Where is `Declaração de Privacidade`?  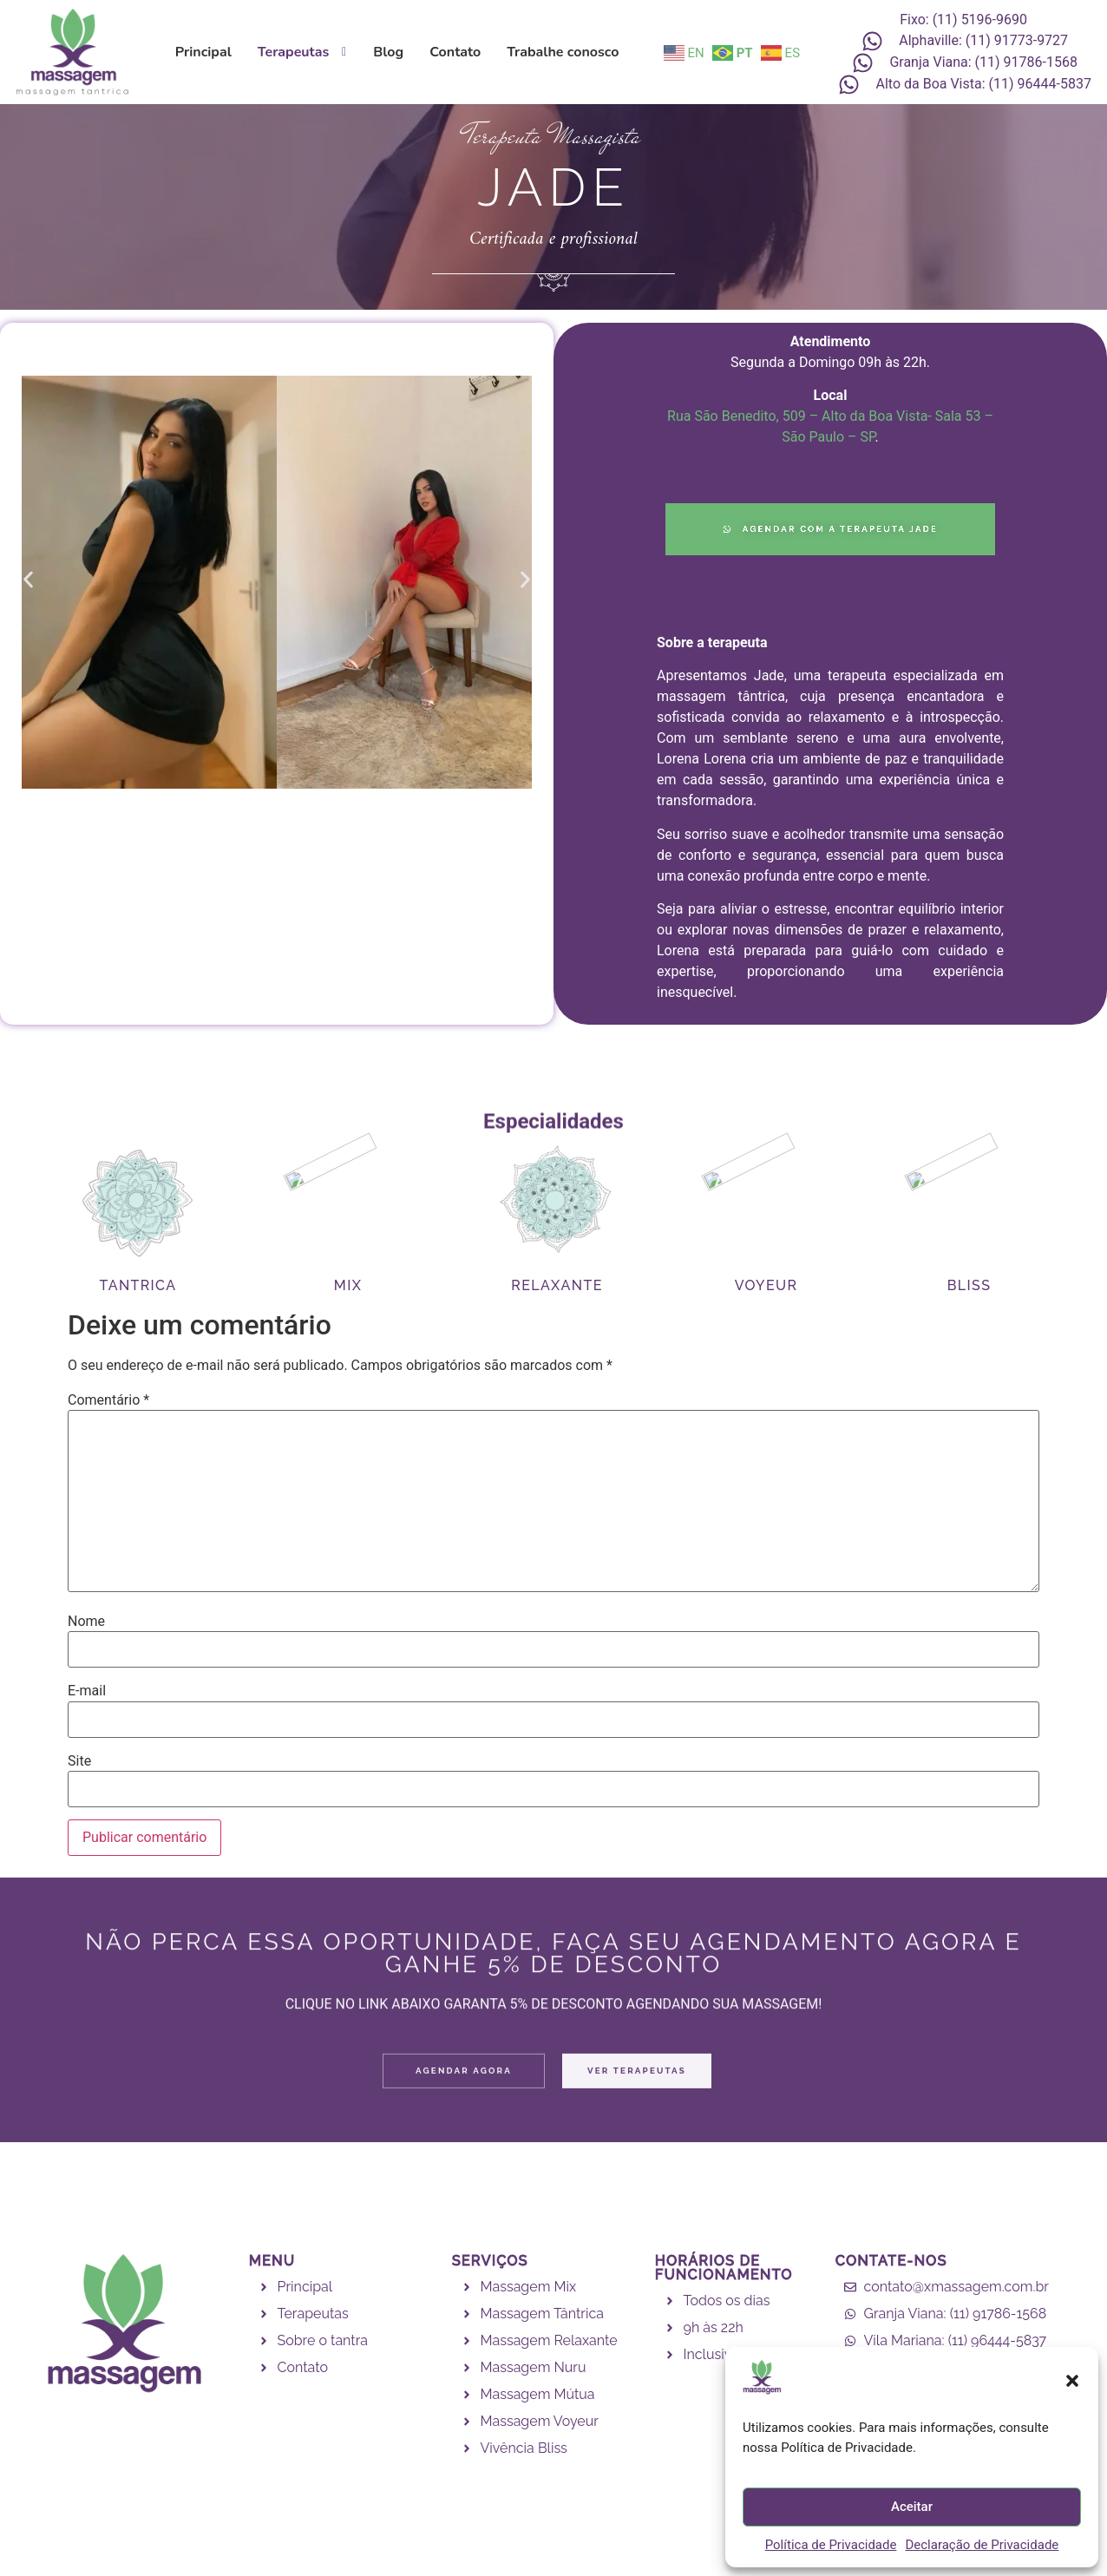
Declaração de Privacidade is located at coordinates (981, 2545).